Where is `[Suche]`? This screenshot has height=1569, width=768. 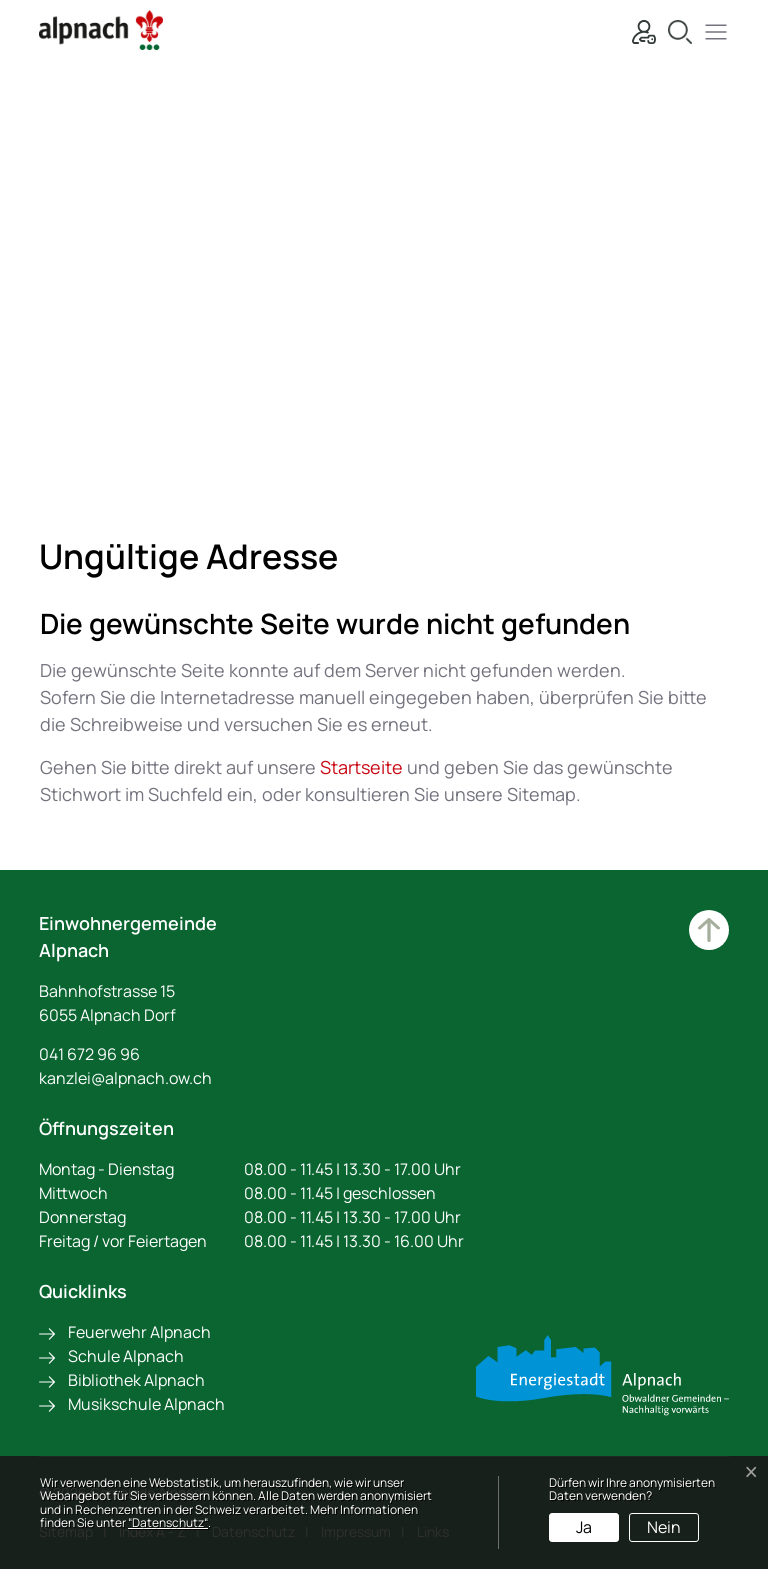 [Suche] is located at coordinates (675, 29).